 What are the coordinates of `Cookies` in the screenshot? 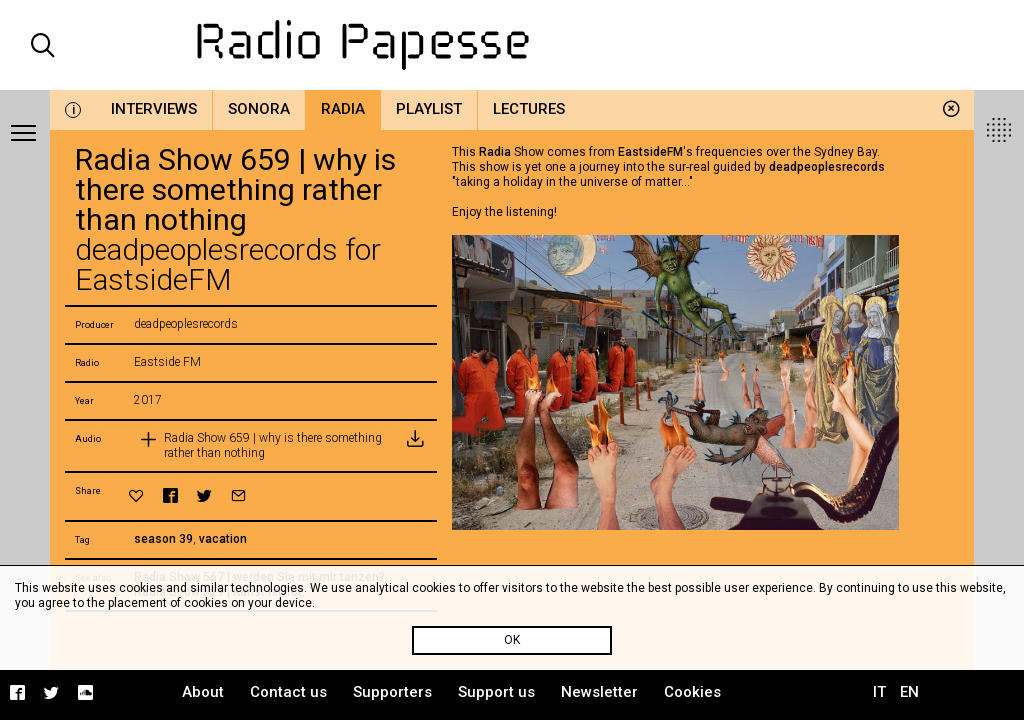 It's located at (692, 692).